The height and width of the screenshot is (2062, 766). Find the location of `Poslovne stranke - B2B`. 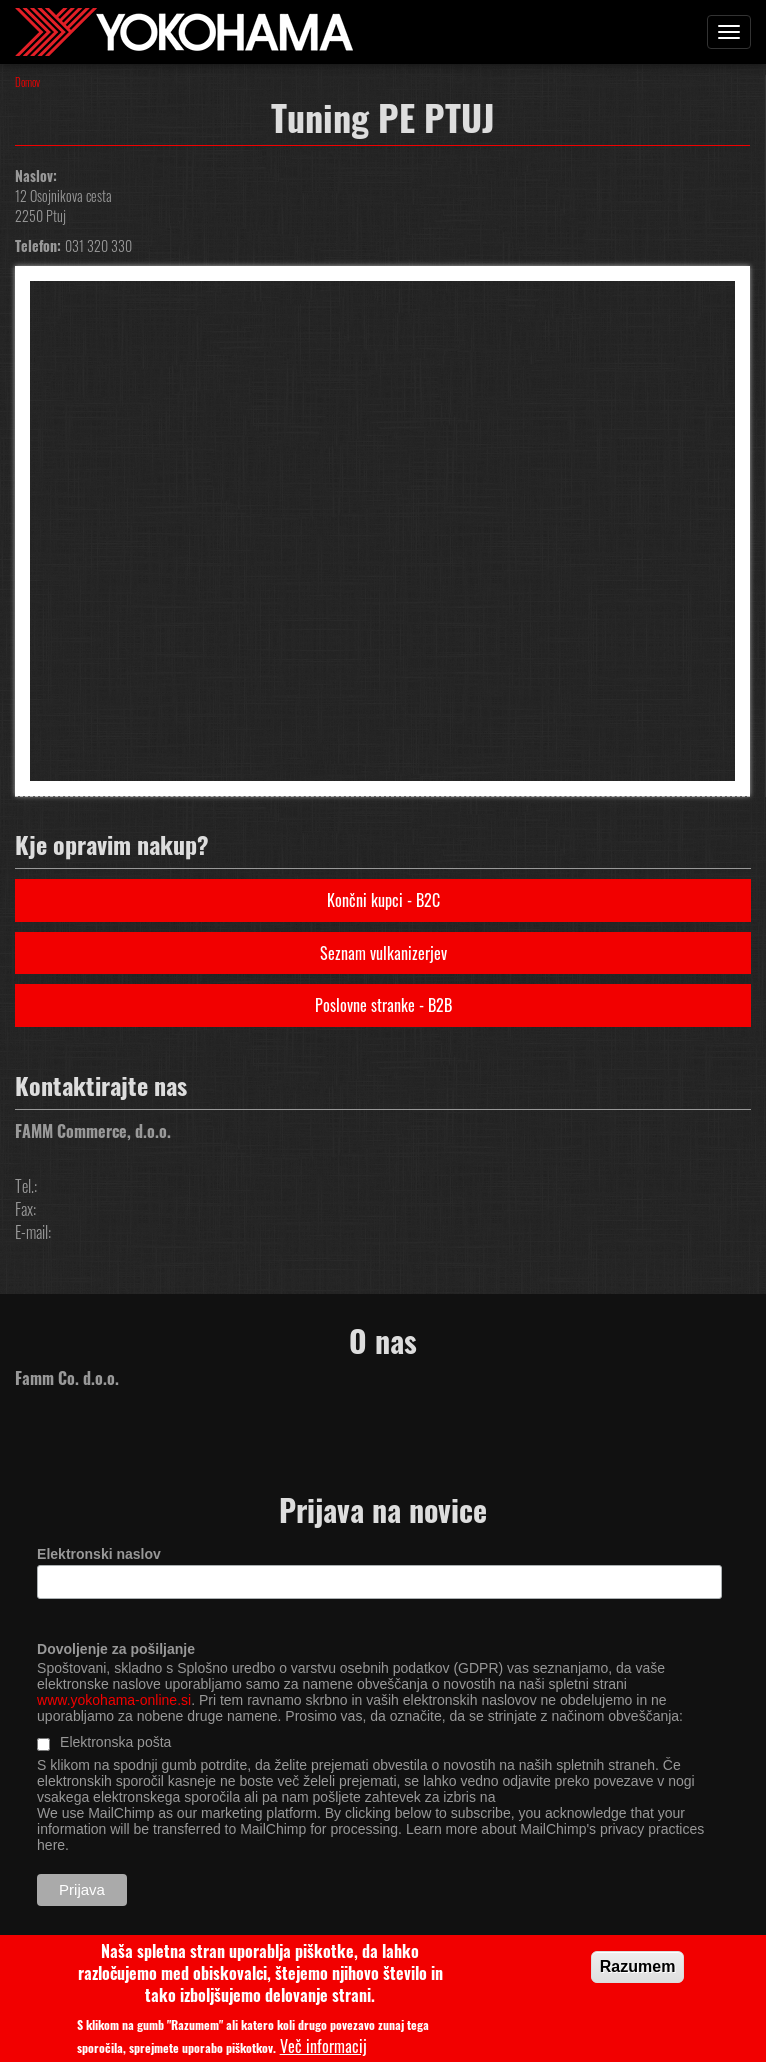

Poslovne stranke - B2B is located at coordinates (383, 1005).